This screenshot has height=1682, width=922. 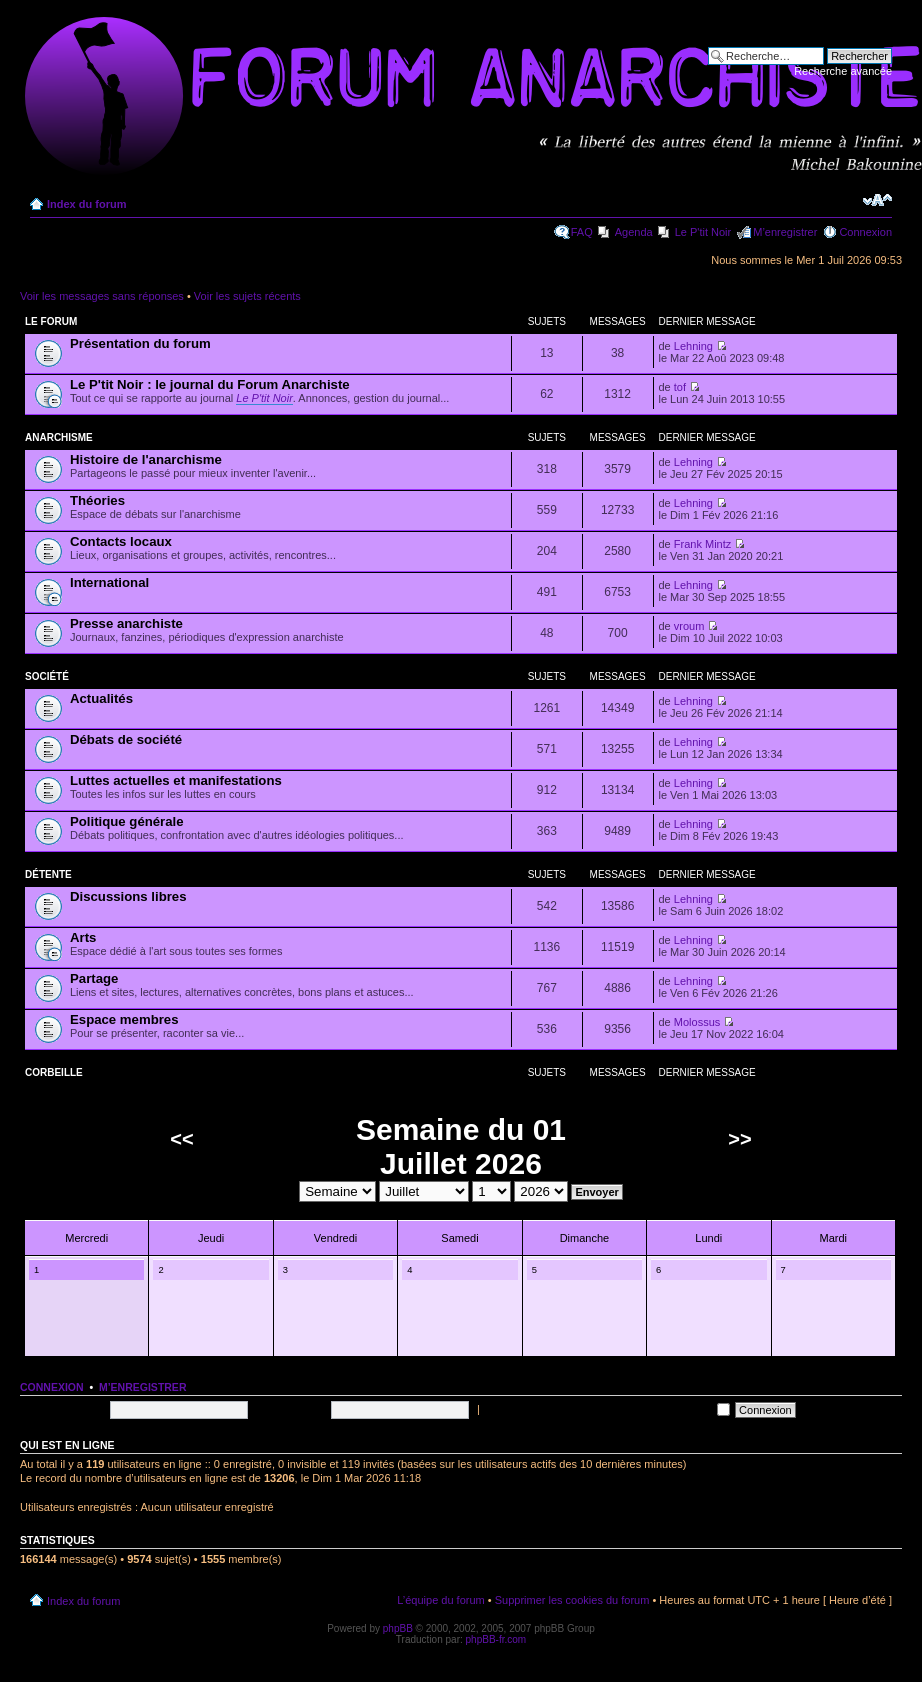 I want to click on Frank Mintz, so click(x=702, y=544).